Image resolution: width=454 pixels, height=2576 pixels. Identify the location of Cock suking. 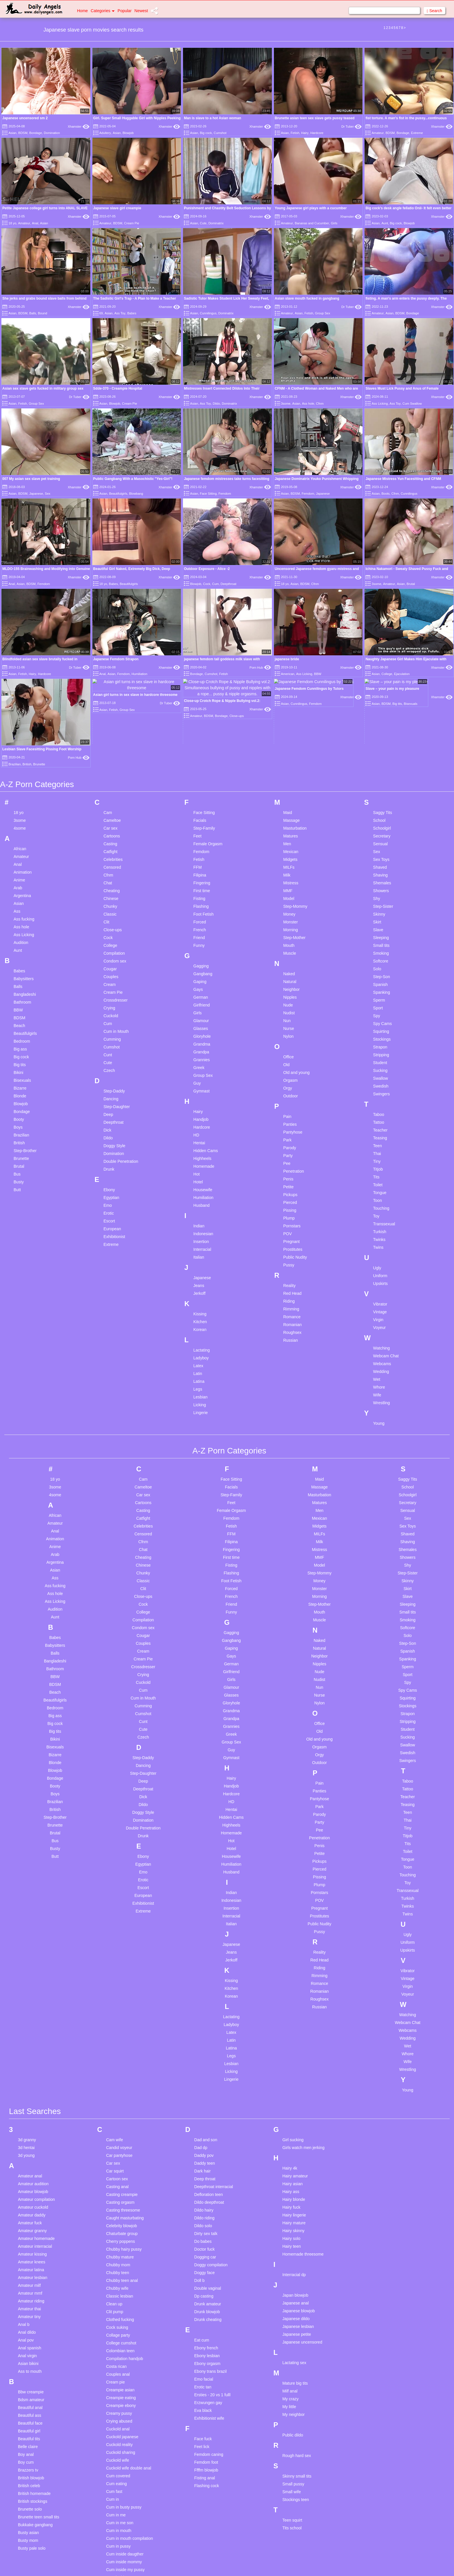
(117, 2175).